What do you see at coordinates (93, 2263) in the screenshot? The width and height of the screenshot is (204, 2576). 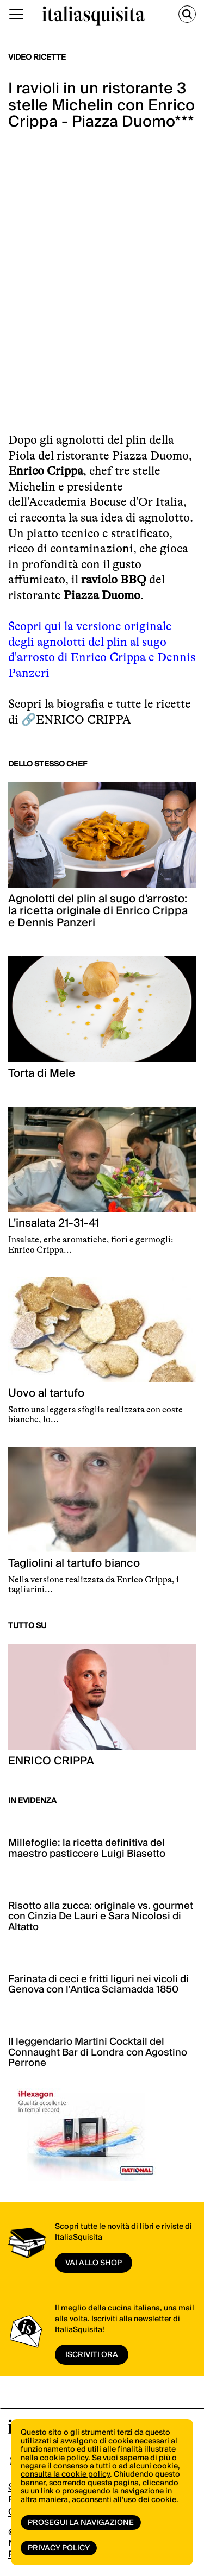 I see `vai allo shop` at bounding box center [93, 2263].